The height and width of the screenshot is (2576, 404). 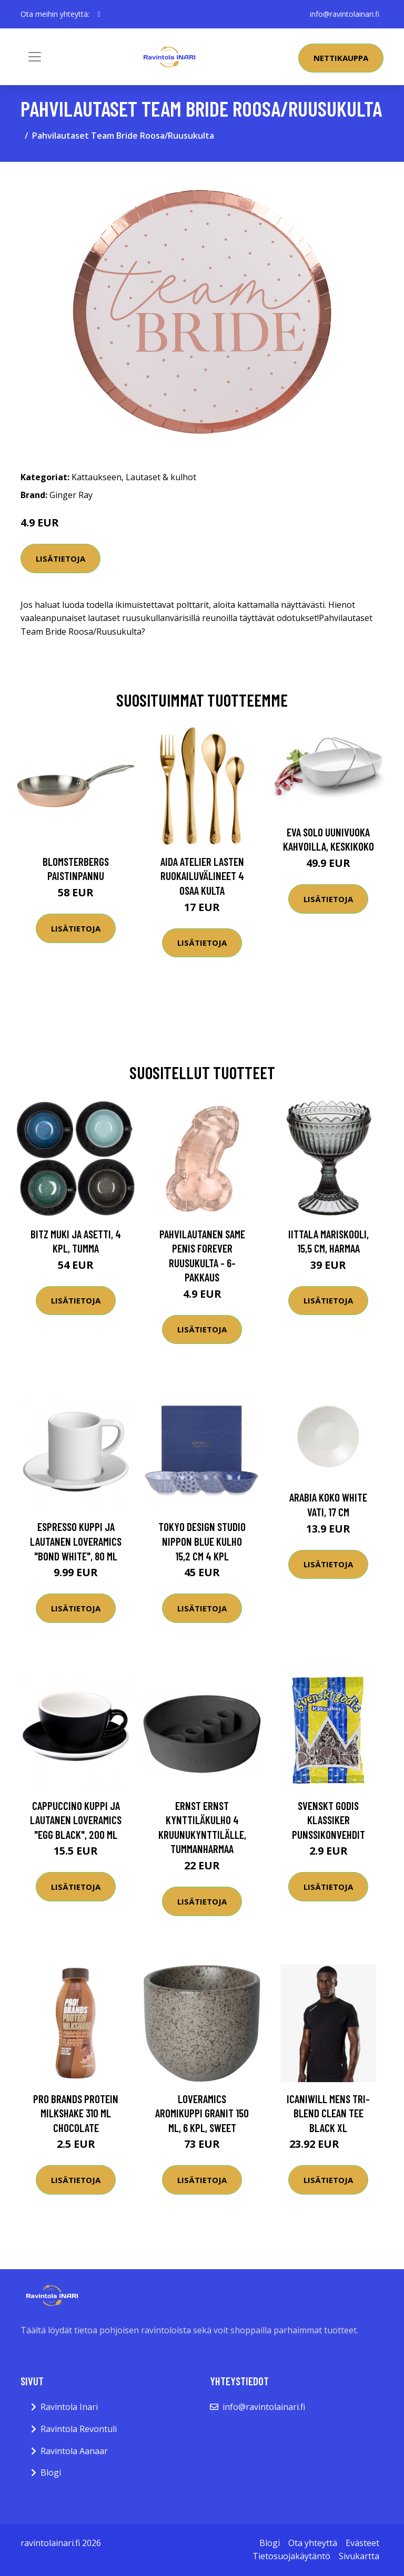 I want to click on Ravintola Revontuli, so click(x=79, y=2429).